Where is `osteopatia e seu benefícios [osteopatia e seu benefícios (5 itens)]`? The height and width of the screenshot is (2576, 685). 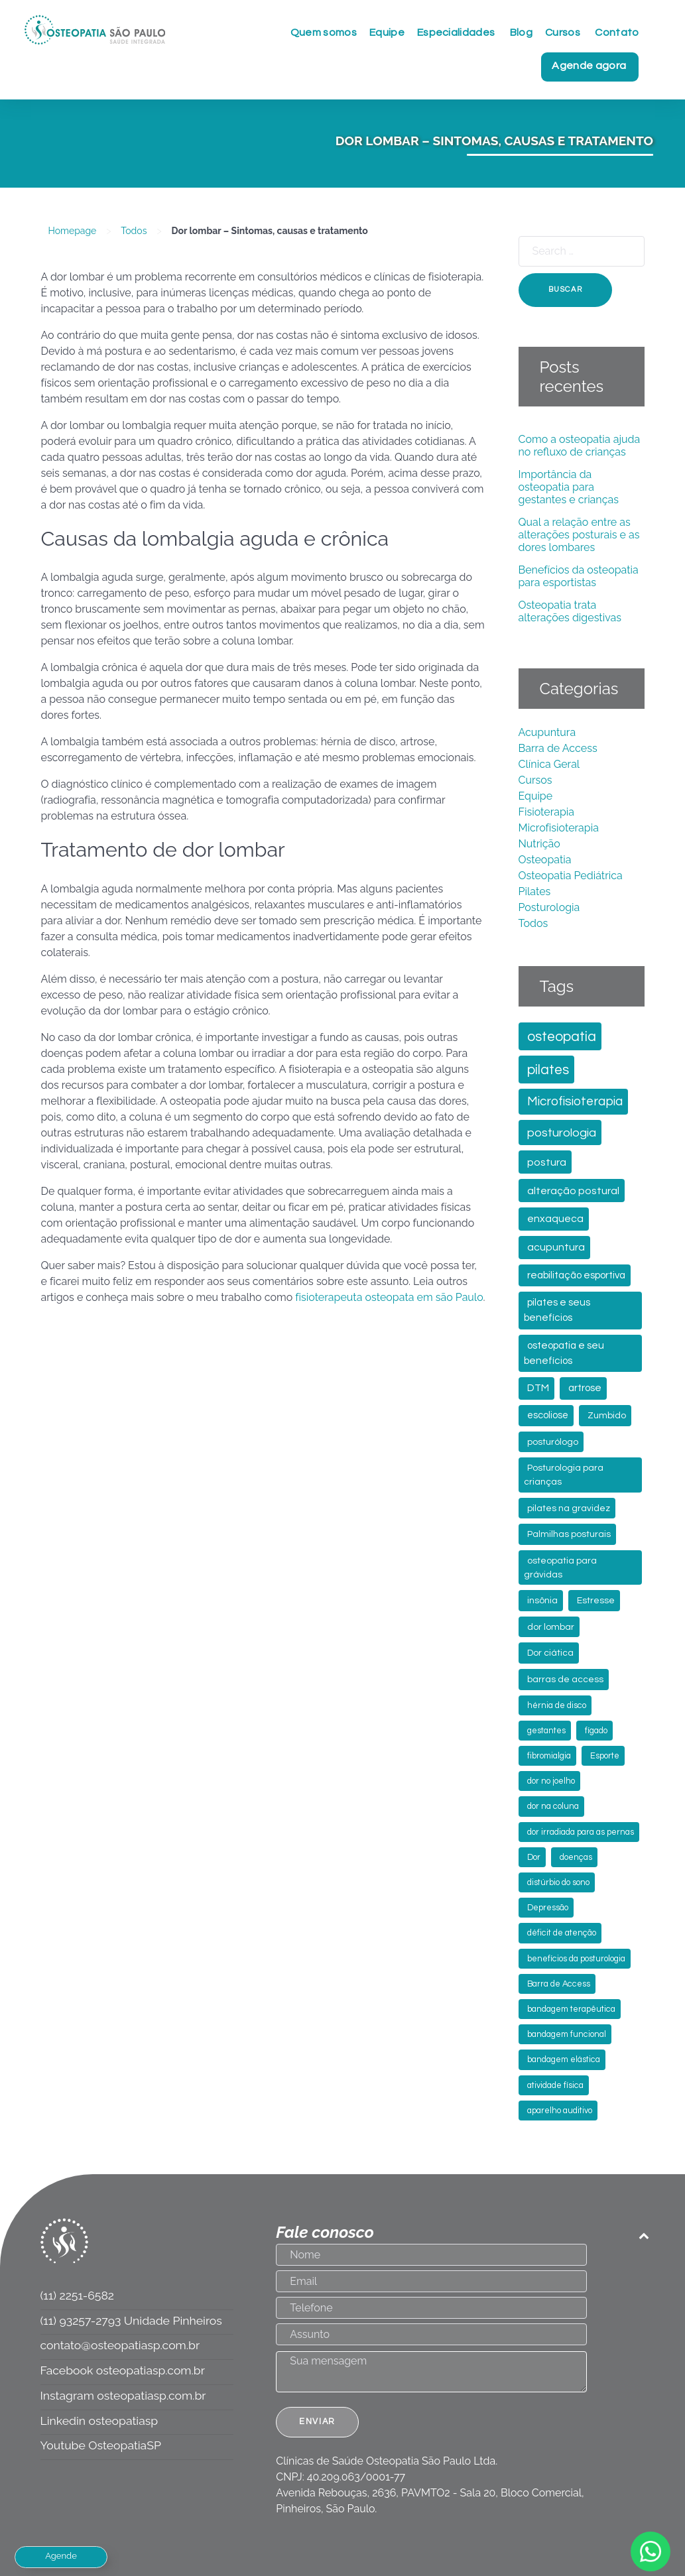
osteopatia e seu benefícios [osteopatia e seu benefícios (5 itens)] is located at coordinates (564, 1353).